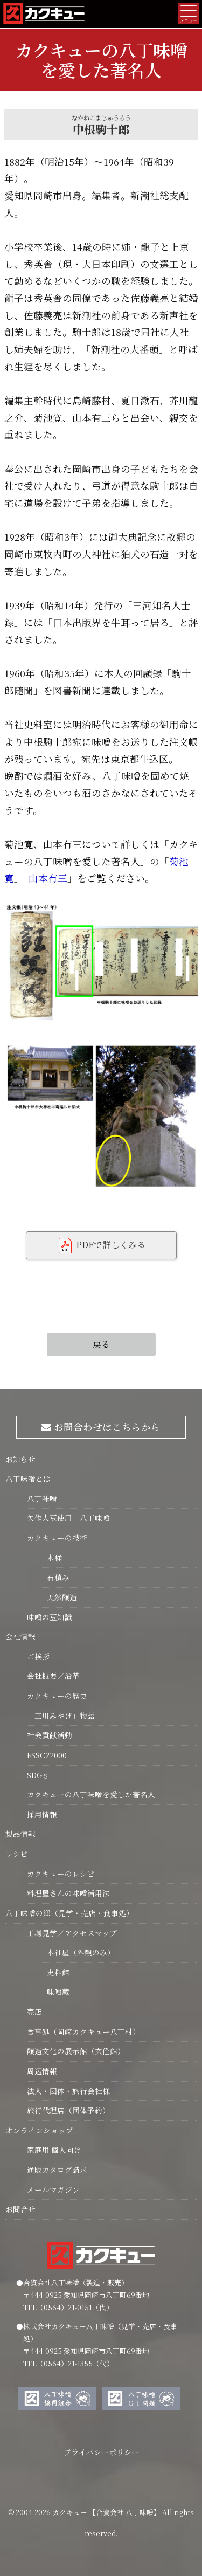 The width and height of the screenshot is (202, 2576). Describe the element at coordinates (38, 1656) in the screenshot. I see `ご挨拶` at that location.